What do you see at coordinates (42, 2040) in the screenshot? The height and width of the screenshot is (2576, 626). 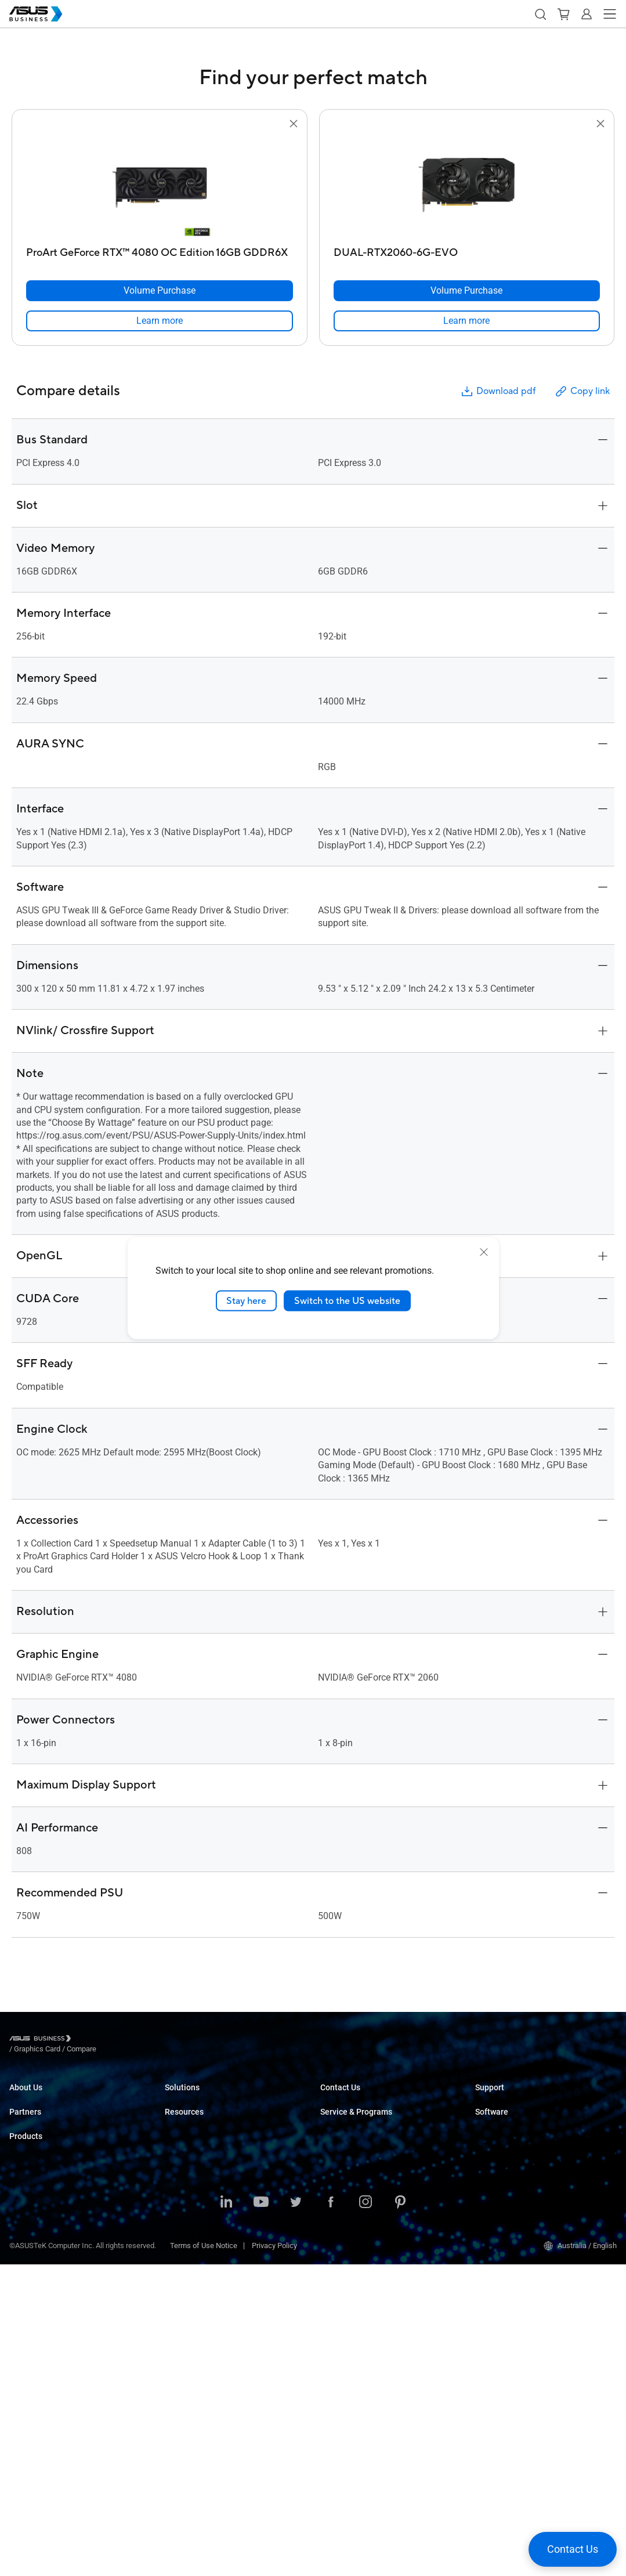 I see `[Visit ASUS Business]` at bounding box center [42, 2040].